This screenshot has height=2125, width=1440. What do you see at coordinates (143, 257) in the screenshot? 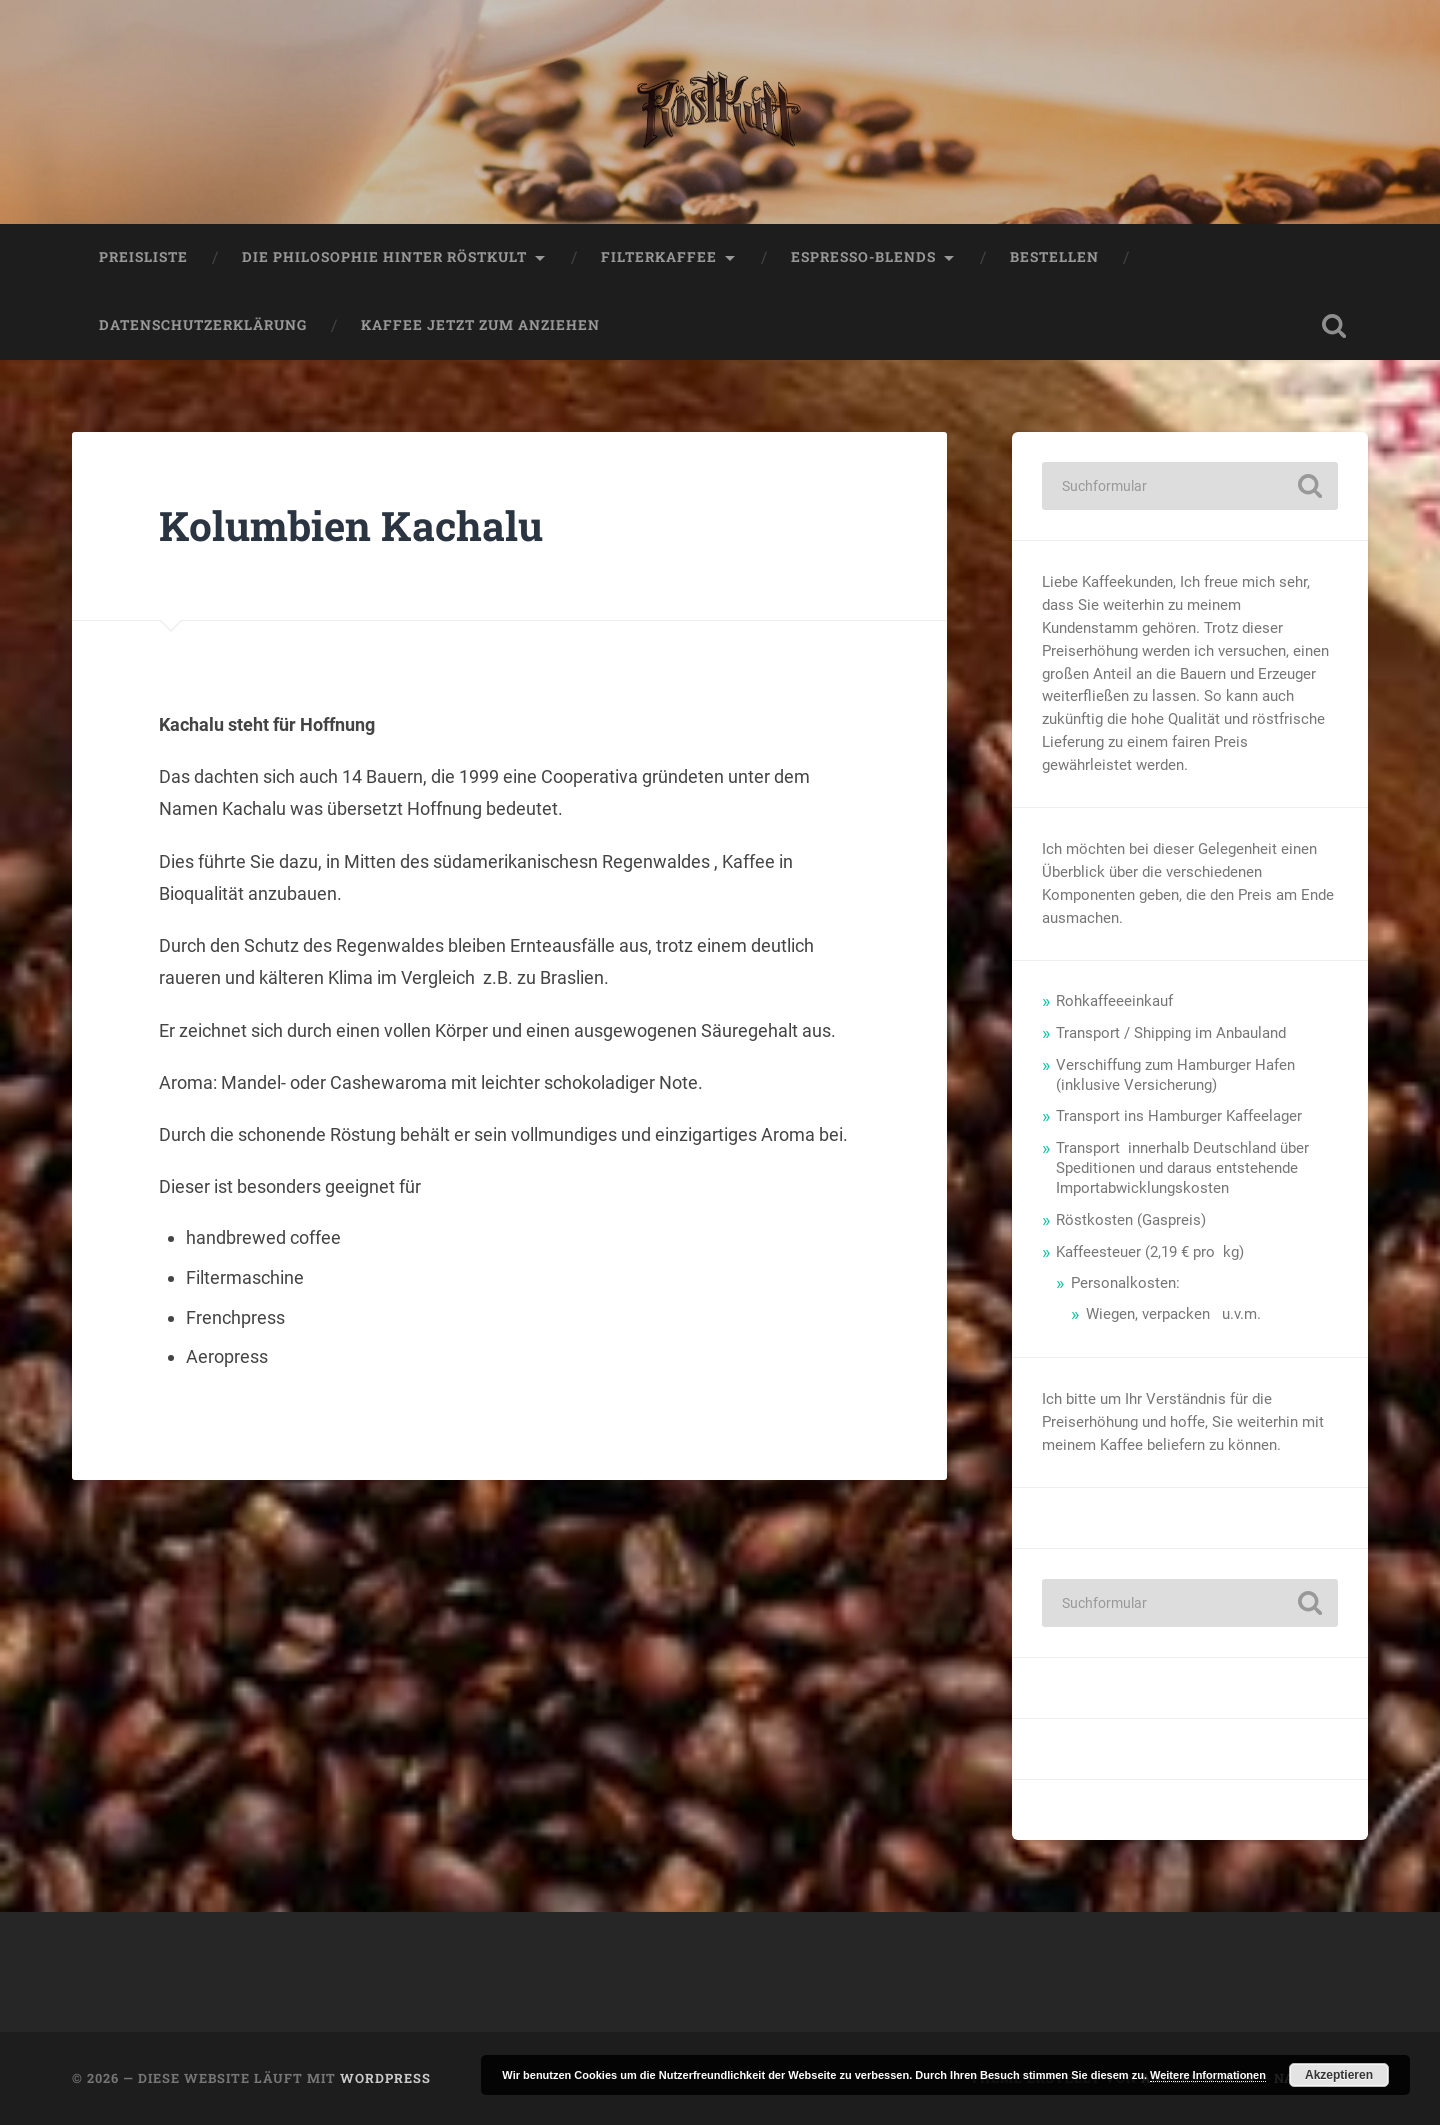
I see `Preisliste` at bounding box center [143, 257].